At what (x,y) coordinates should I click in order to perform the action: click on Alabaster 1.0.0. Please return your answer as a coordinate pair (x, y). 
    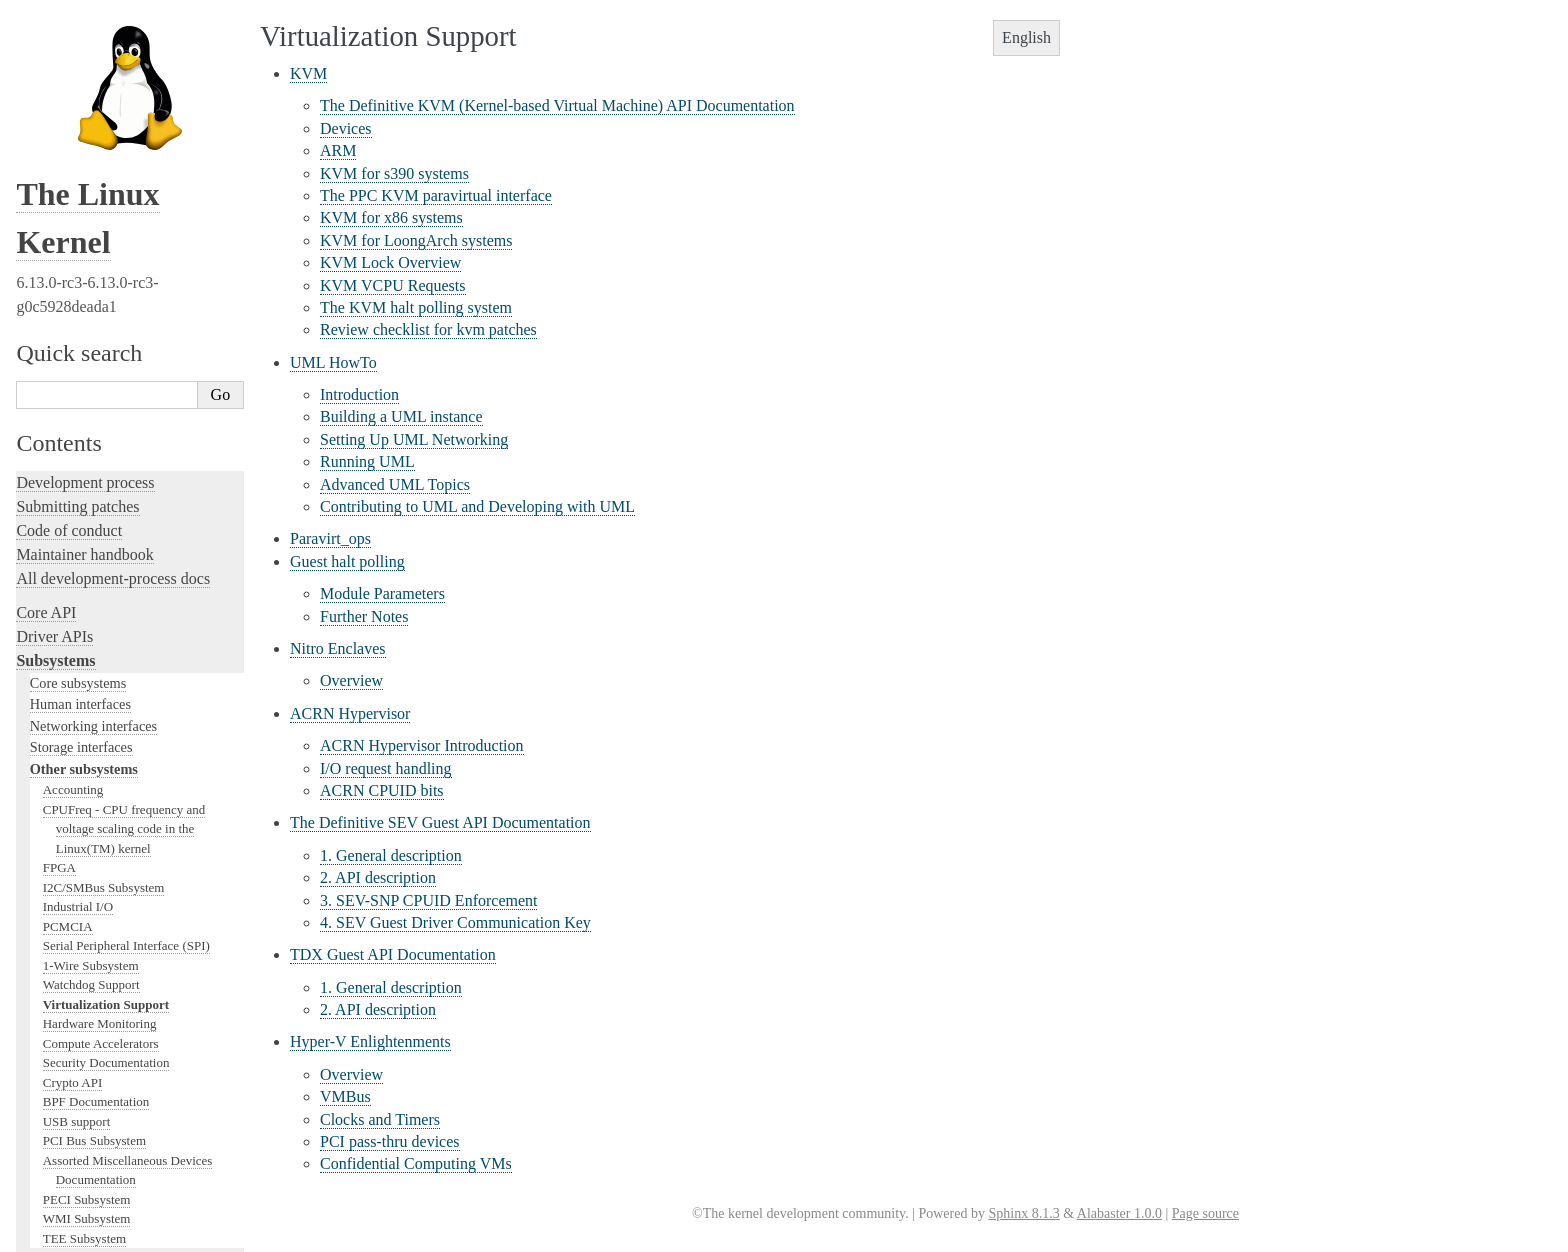
    Looking at the image, I should click on (1119, 1213).